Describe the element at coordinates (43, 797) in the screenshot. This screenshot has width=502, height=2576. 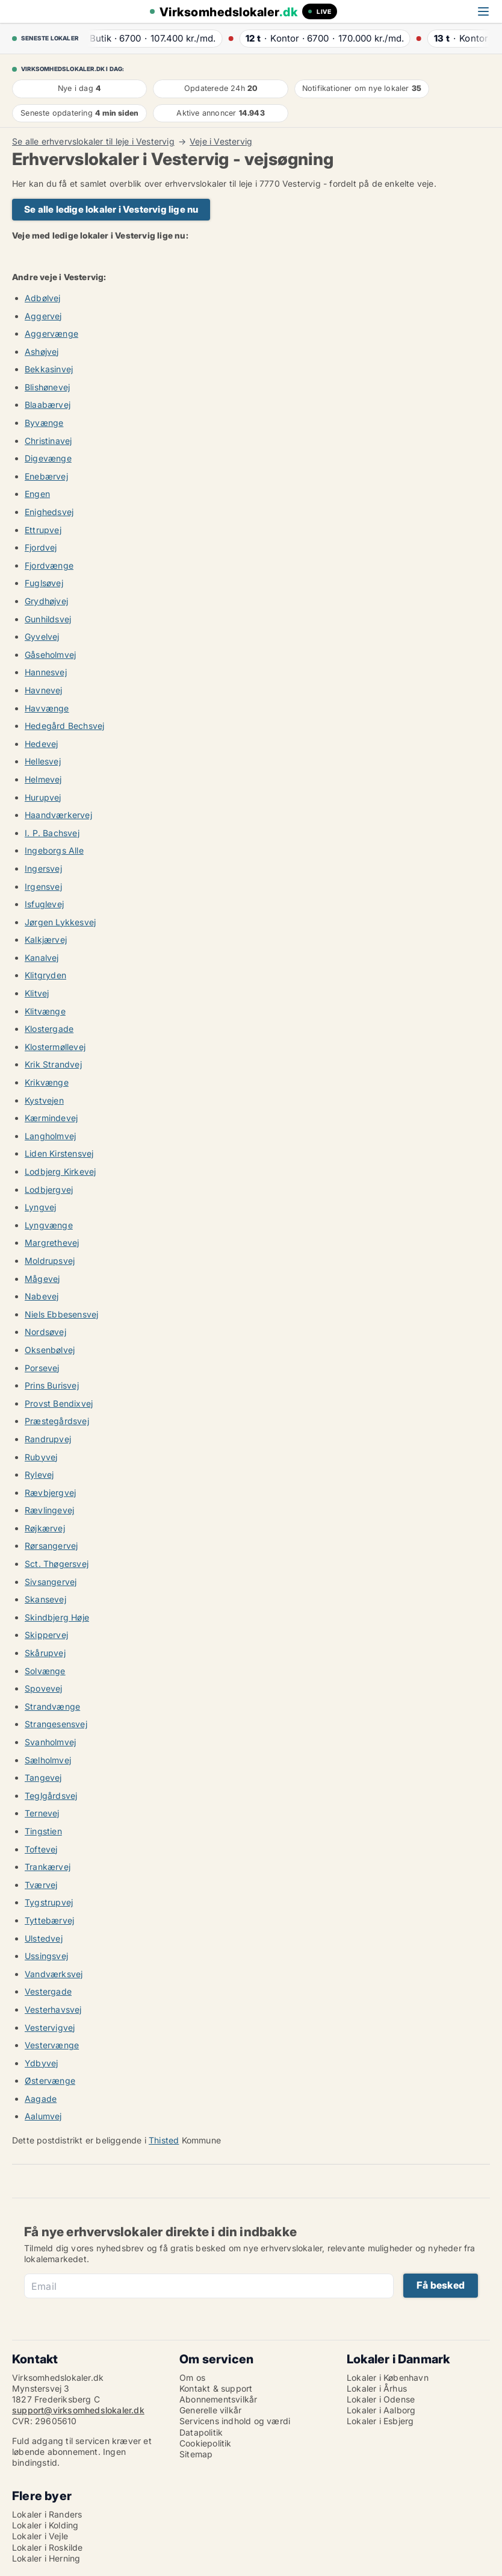
I see `Hurupvej` at that location.